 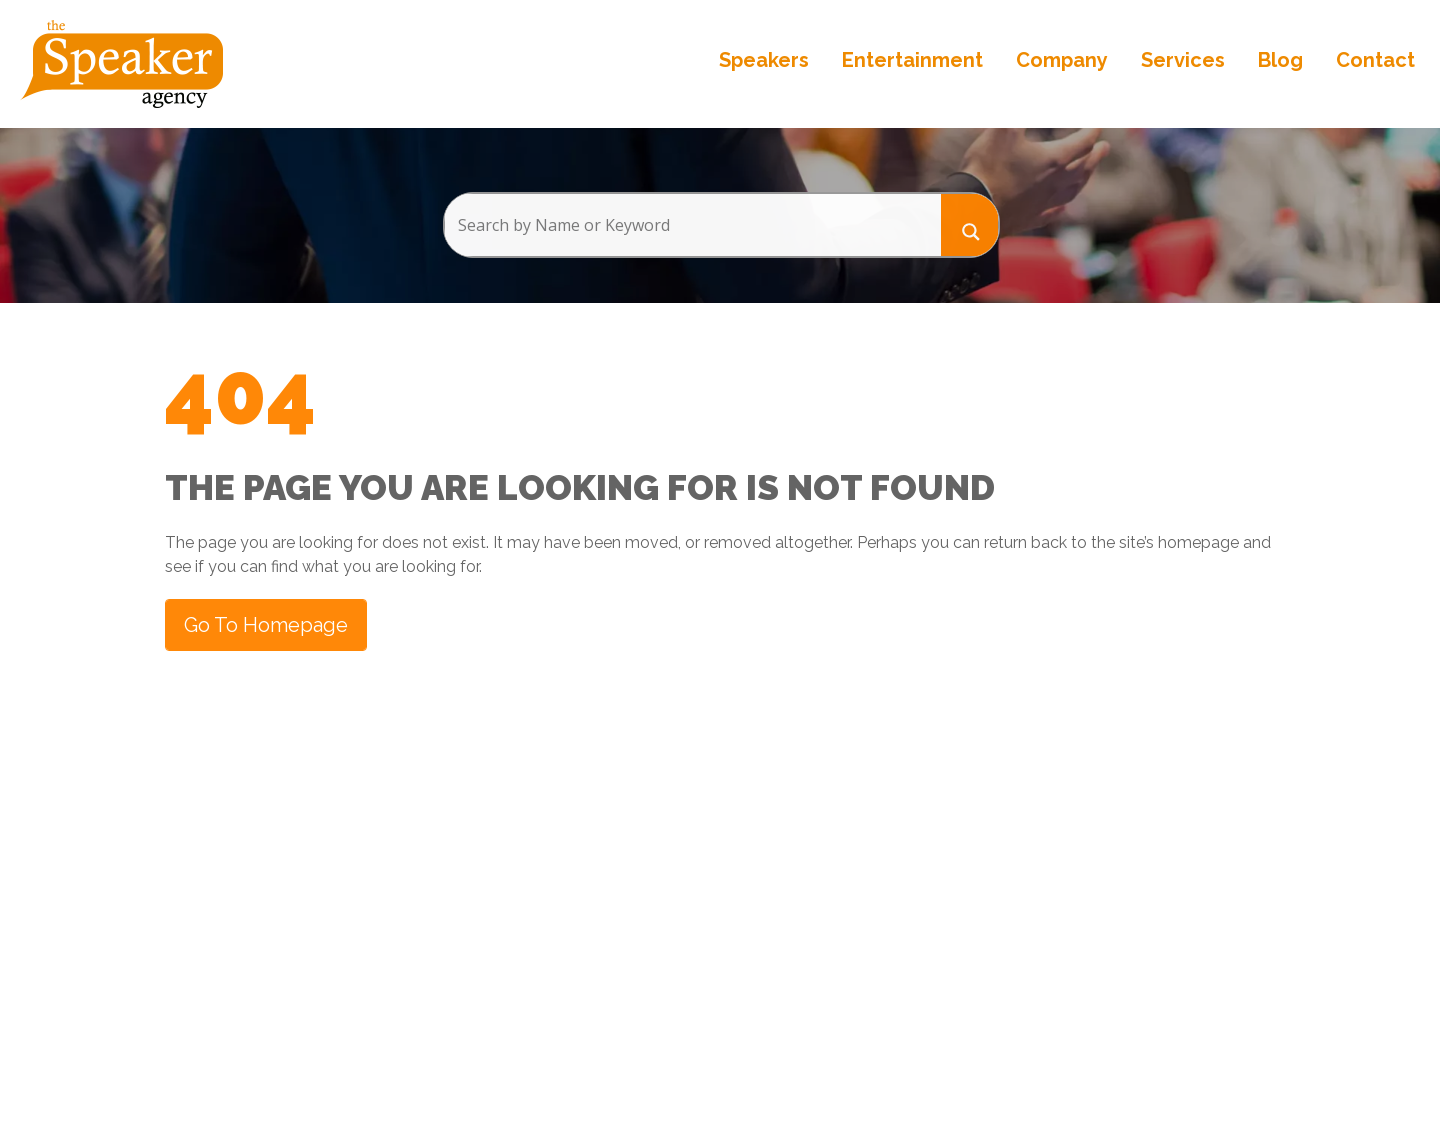 I want to click on Speakers, so click(x=764, y=60).